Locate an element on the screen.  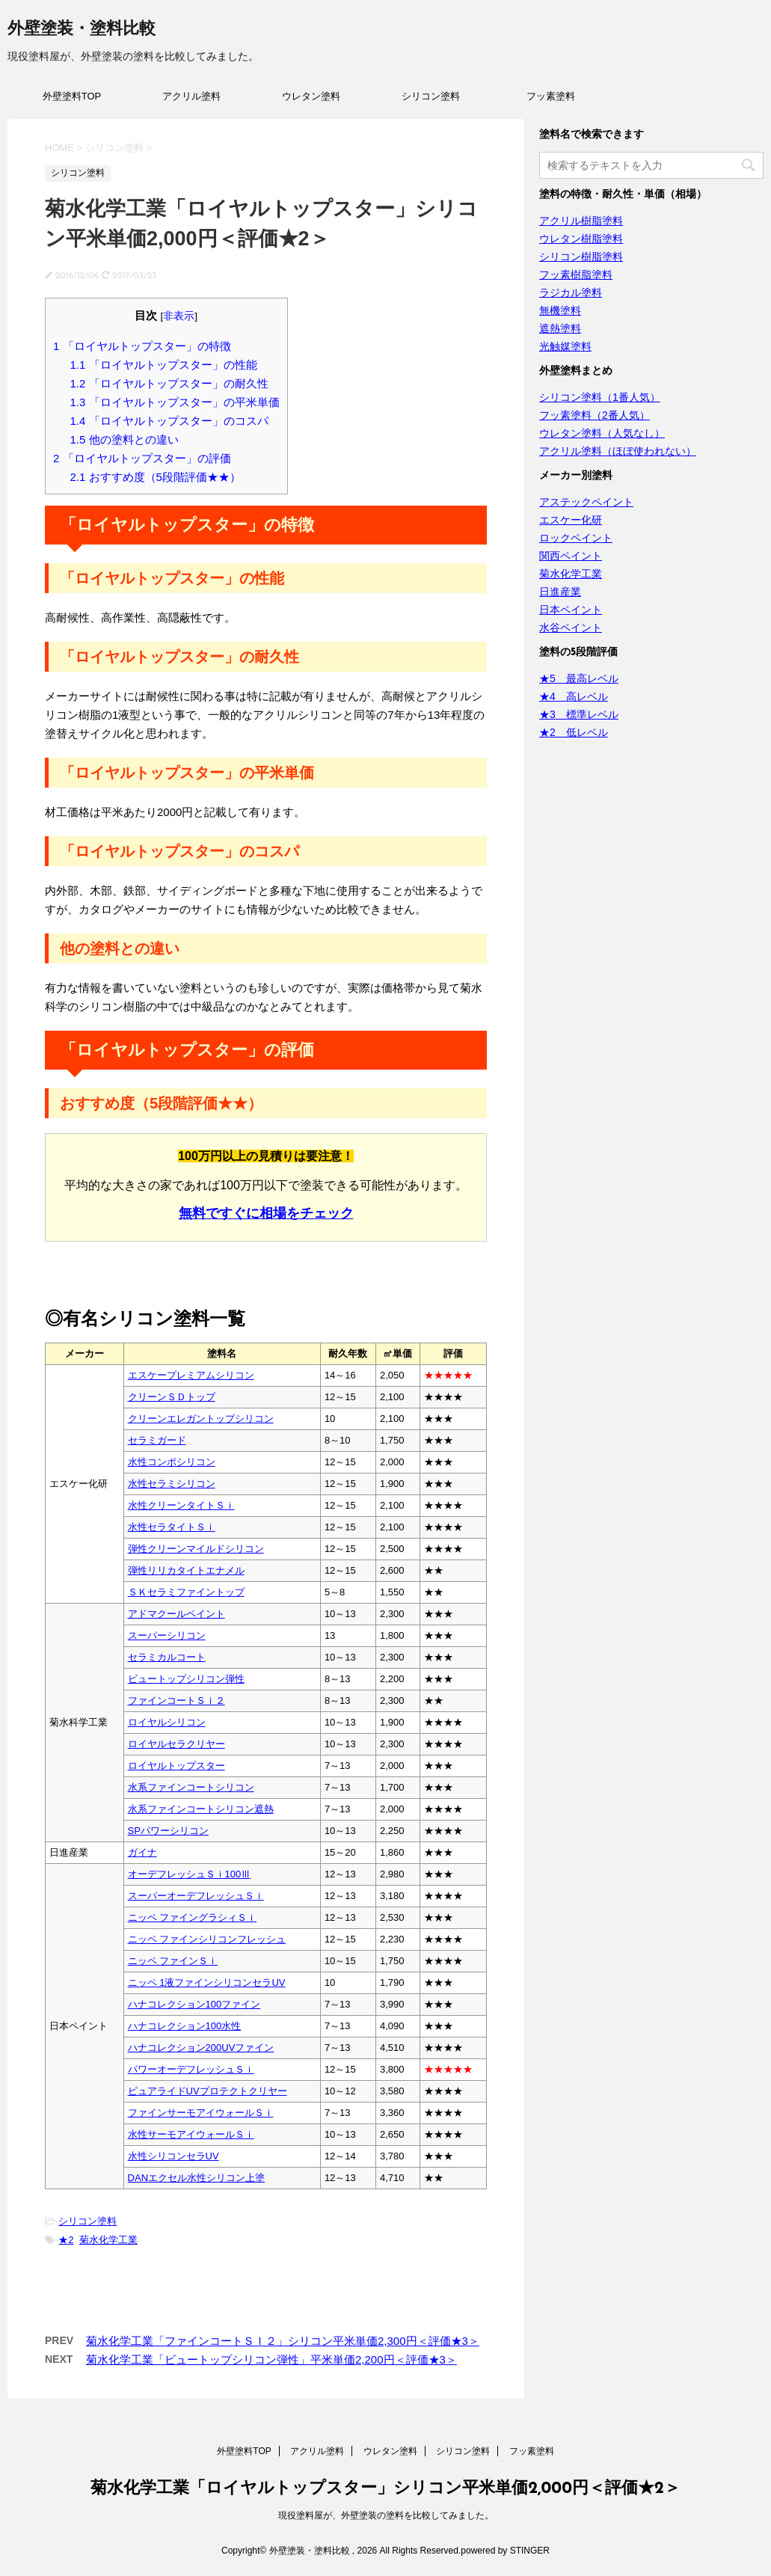
ウレタン塗料 is located at coordinates (311, 96).